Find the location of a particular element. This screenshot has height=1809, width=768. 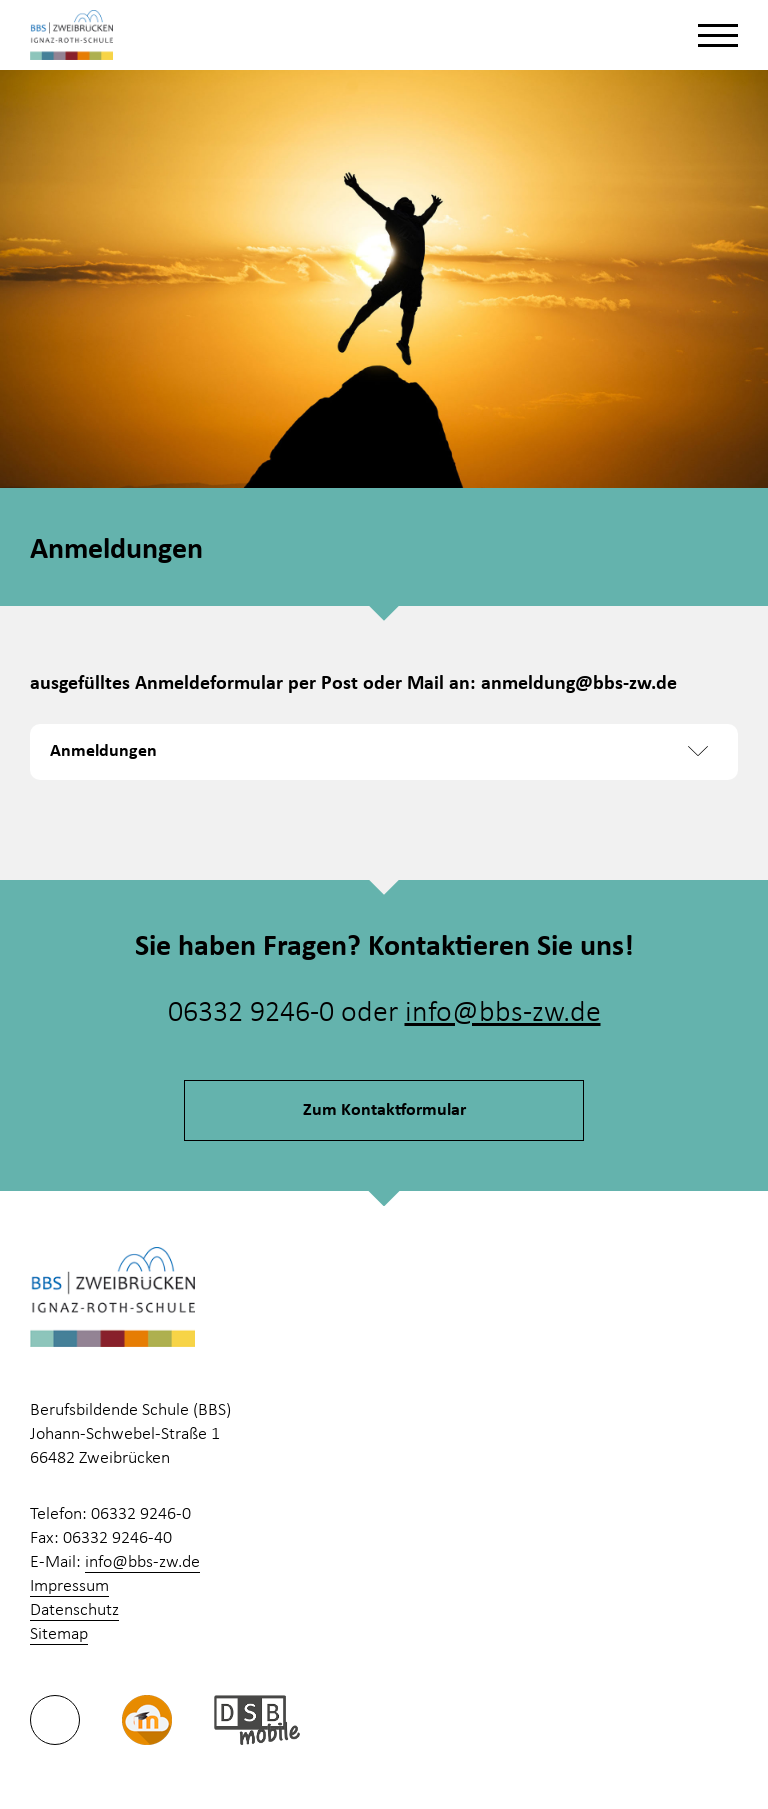

Anmeldungen is located at coordinates (103, 751).